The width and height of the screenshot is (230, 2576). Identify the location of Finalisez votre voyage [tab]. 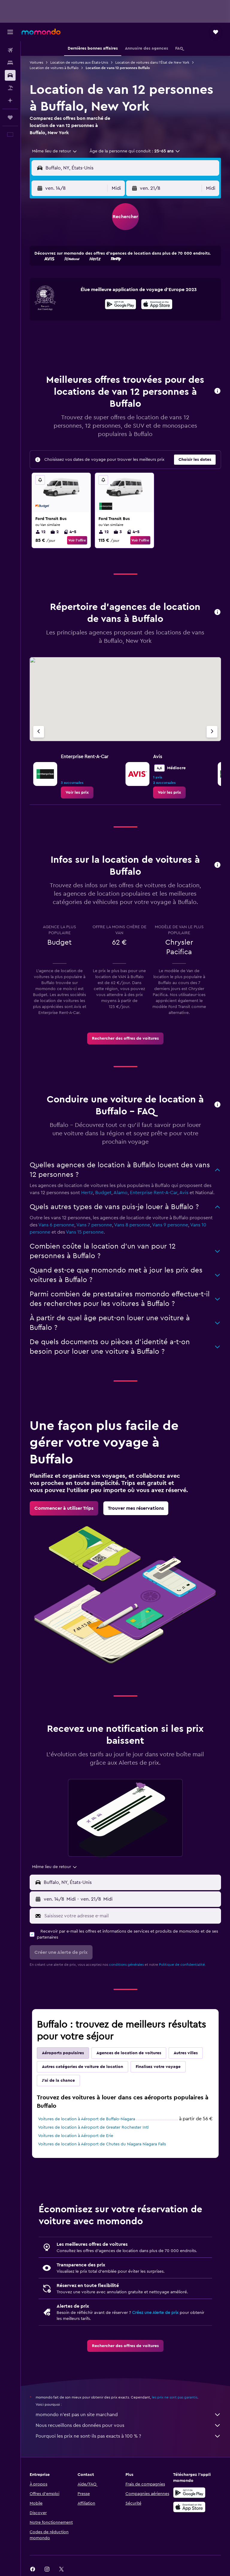
(158, 2067).